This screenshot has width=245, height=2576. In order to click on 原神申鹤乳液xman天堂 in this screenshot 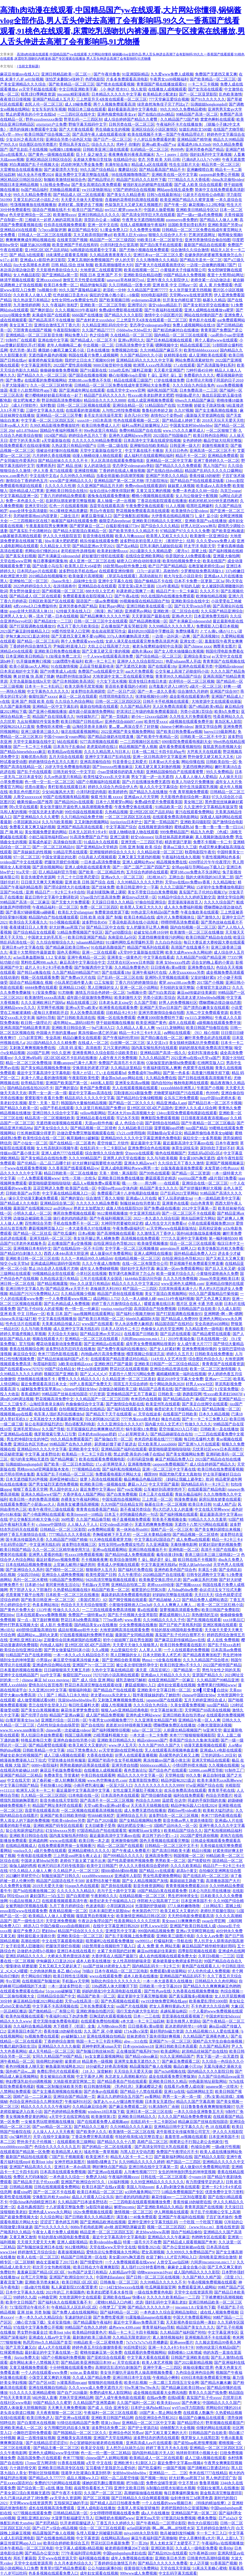, I will do `click(101, 2046)`.